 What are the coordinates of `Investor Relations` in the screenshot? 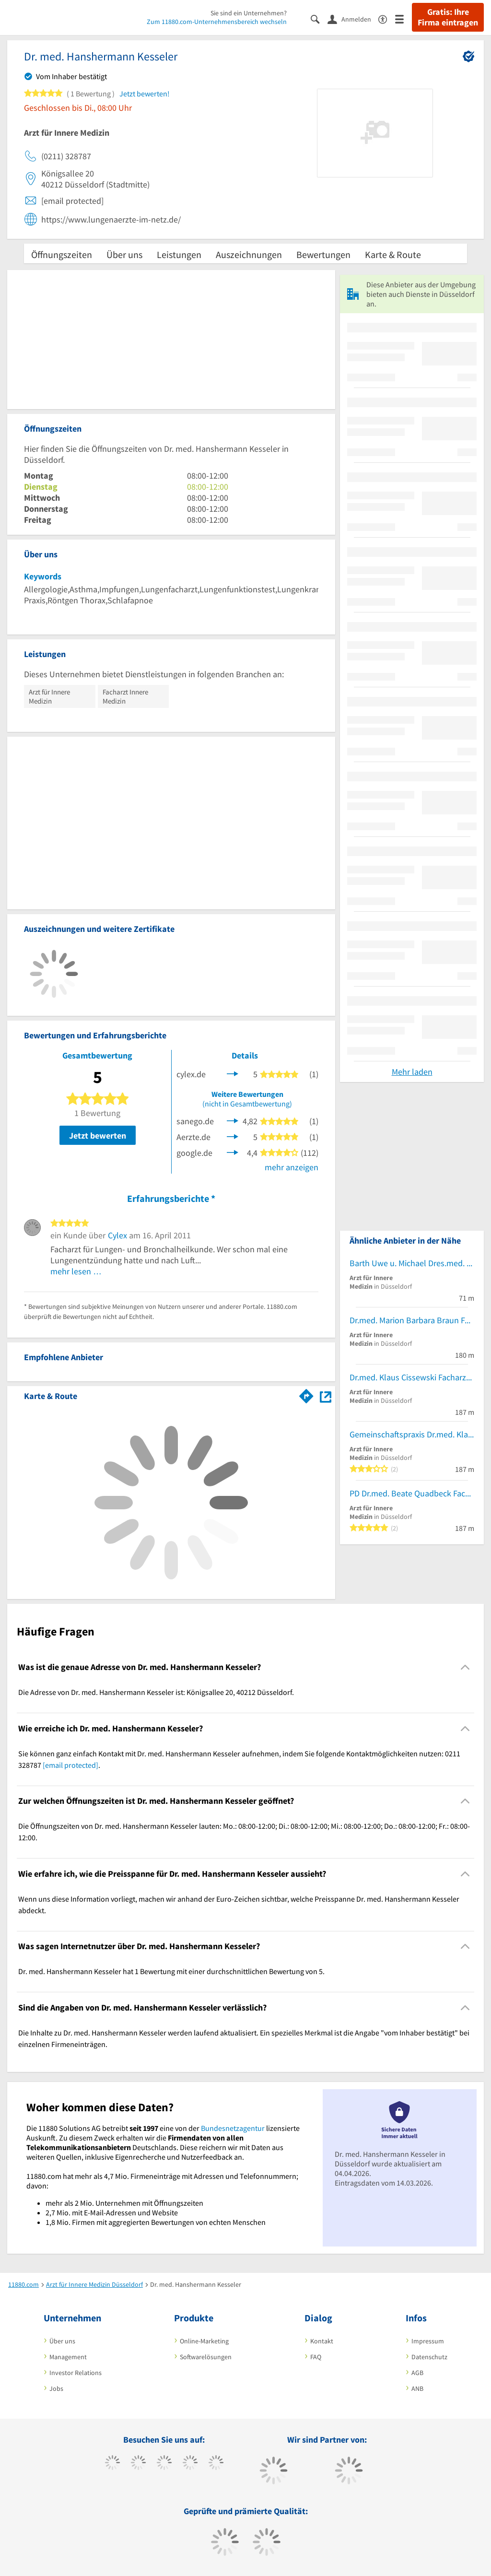 It's located at (75, 2372).